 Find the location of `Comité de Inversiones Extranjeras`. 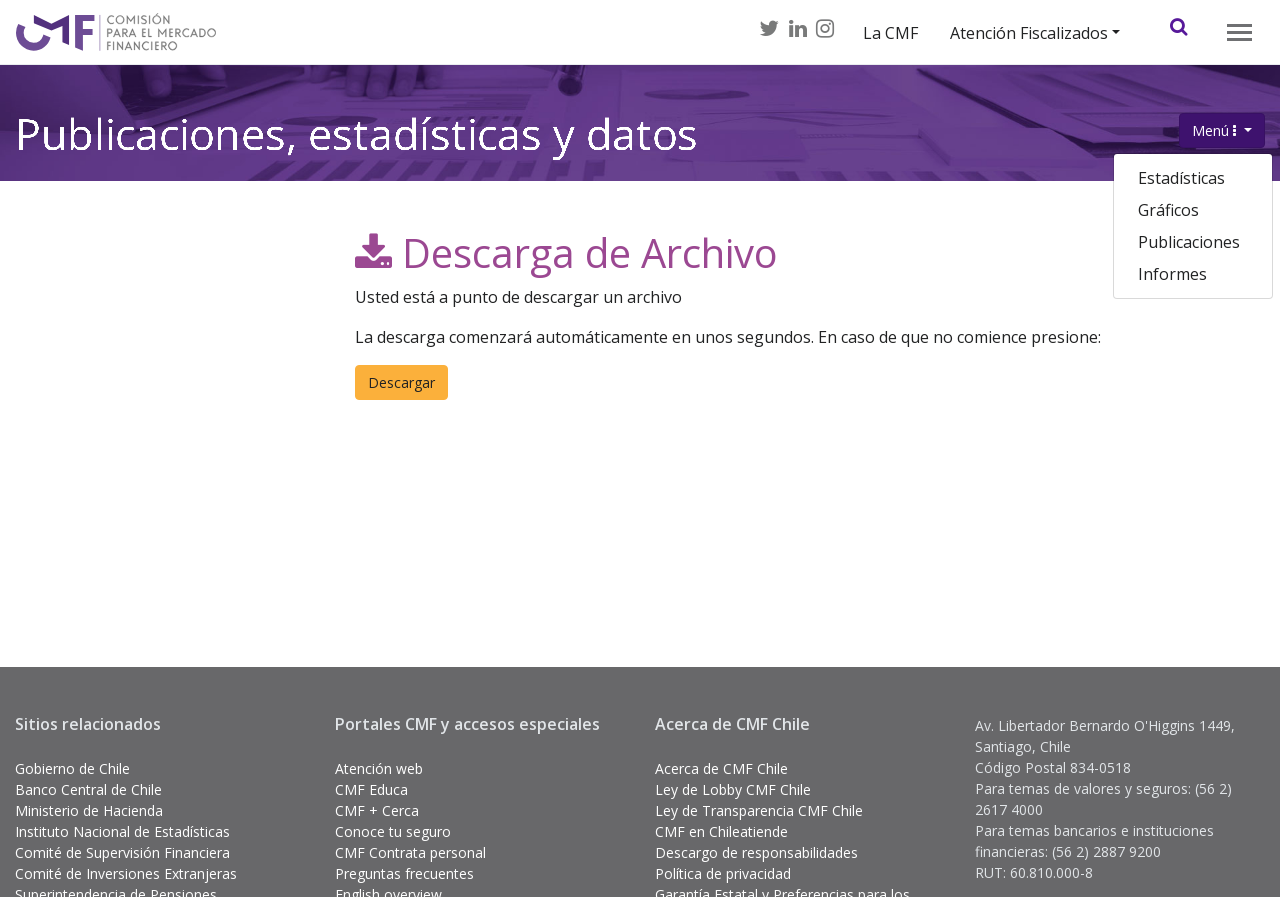

Comité de Inversiones Extranjeras is located at coordinates (126, 873).